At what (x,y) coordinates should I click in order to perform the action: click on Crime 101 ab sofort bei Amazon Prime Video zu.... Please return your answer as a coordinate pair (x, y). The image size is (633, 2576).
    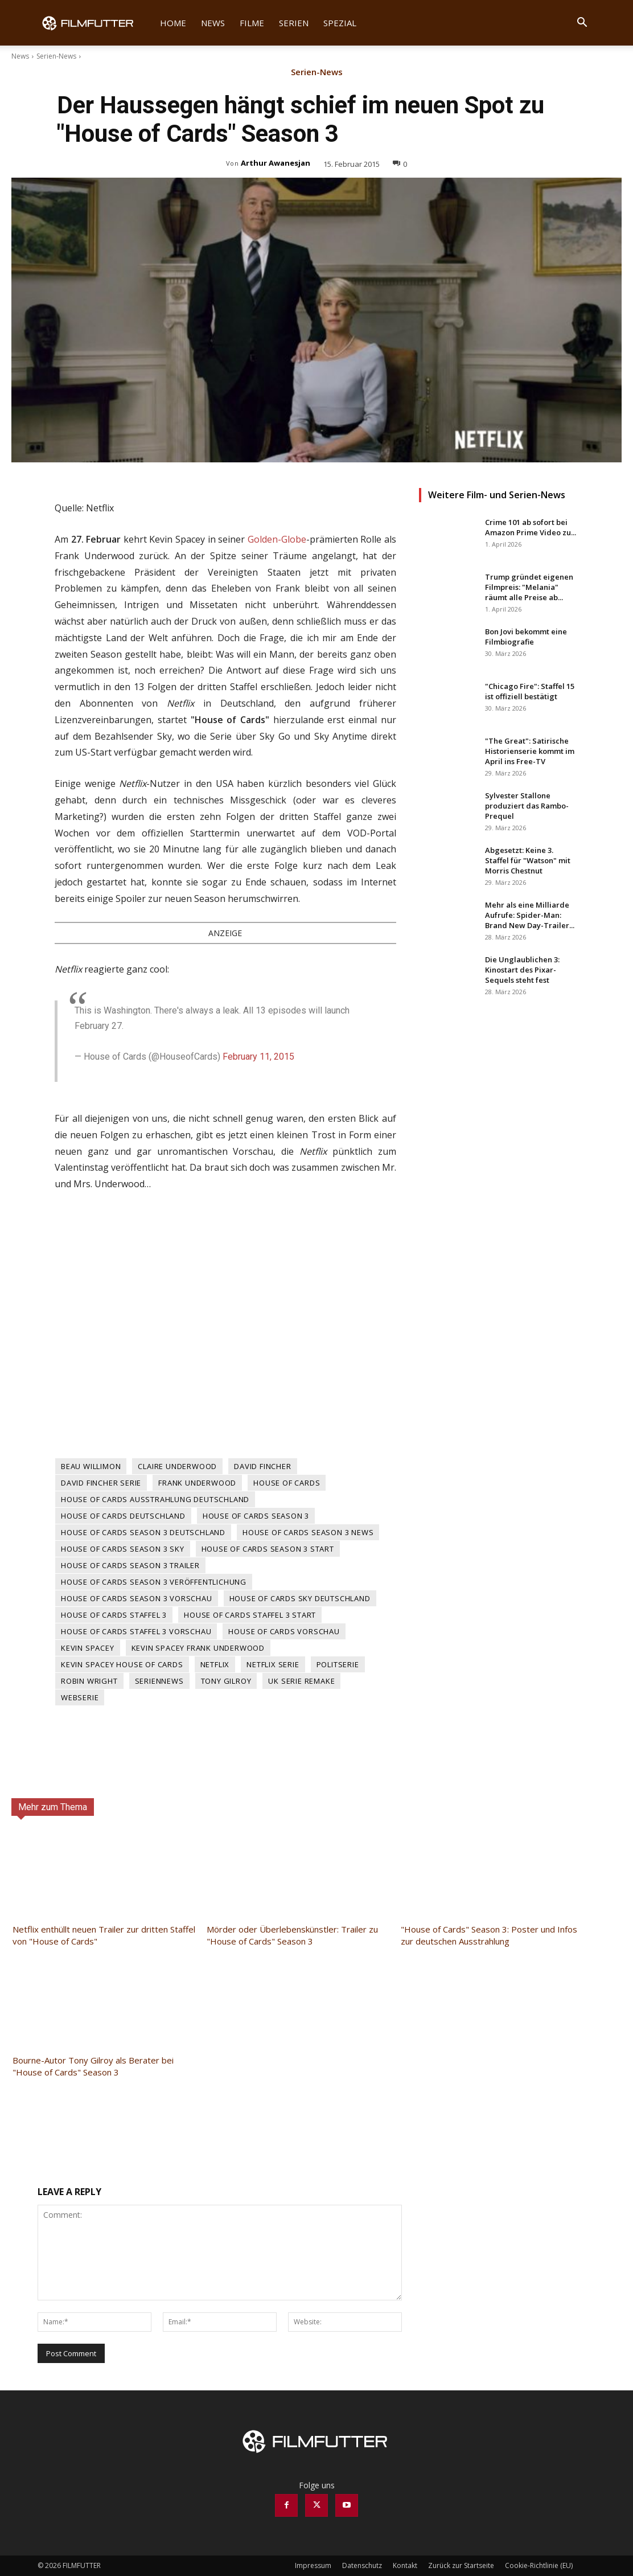
    Looking at the image, I should click on (530, 527).